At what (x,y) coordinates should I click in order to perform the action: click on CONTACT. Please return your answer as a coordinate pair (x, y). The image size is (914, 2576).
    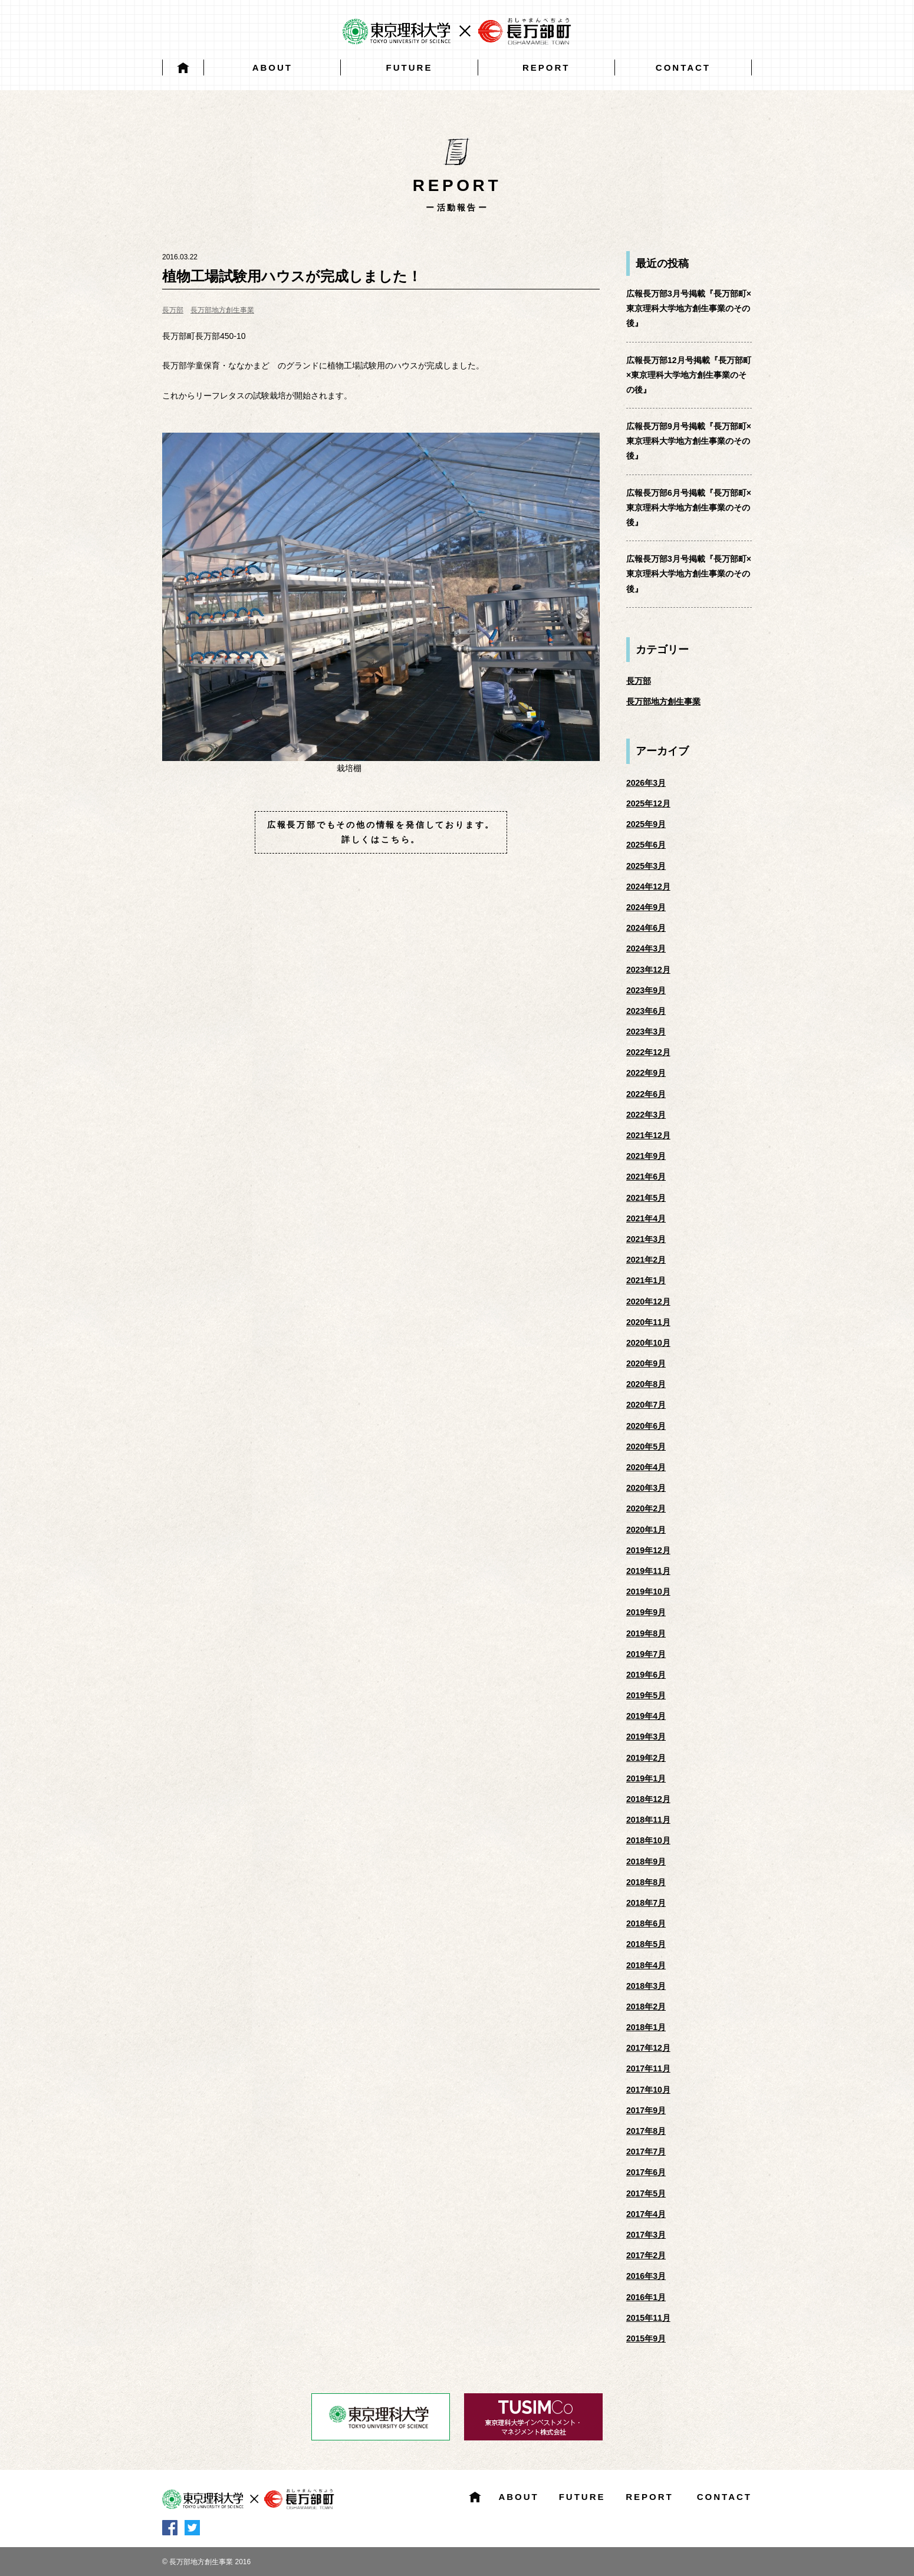
    Looking at the image, I should click on (683, 67).